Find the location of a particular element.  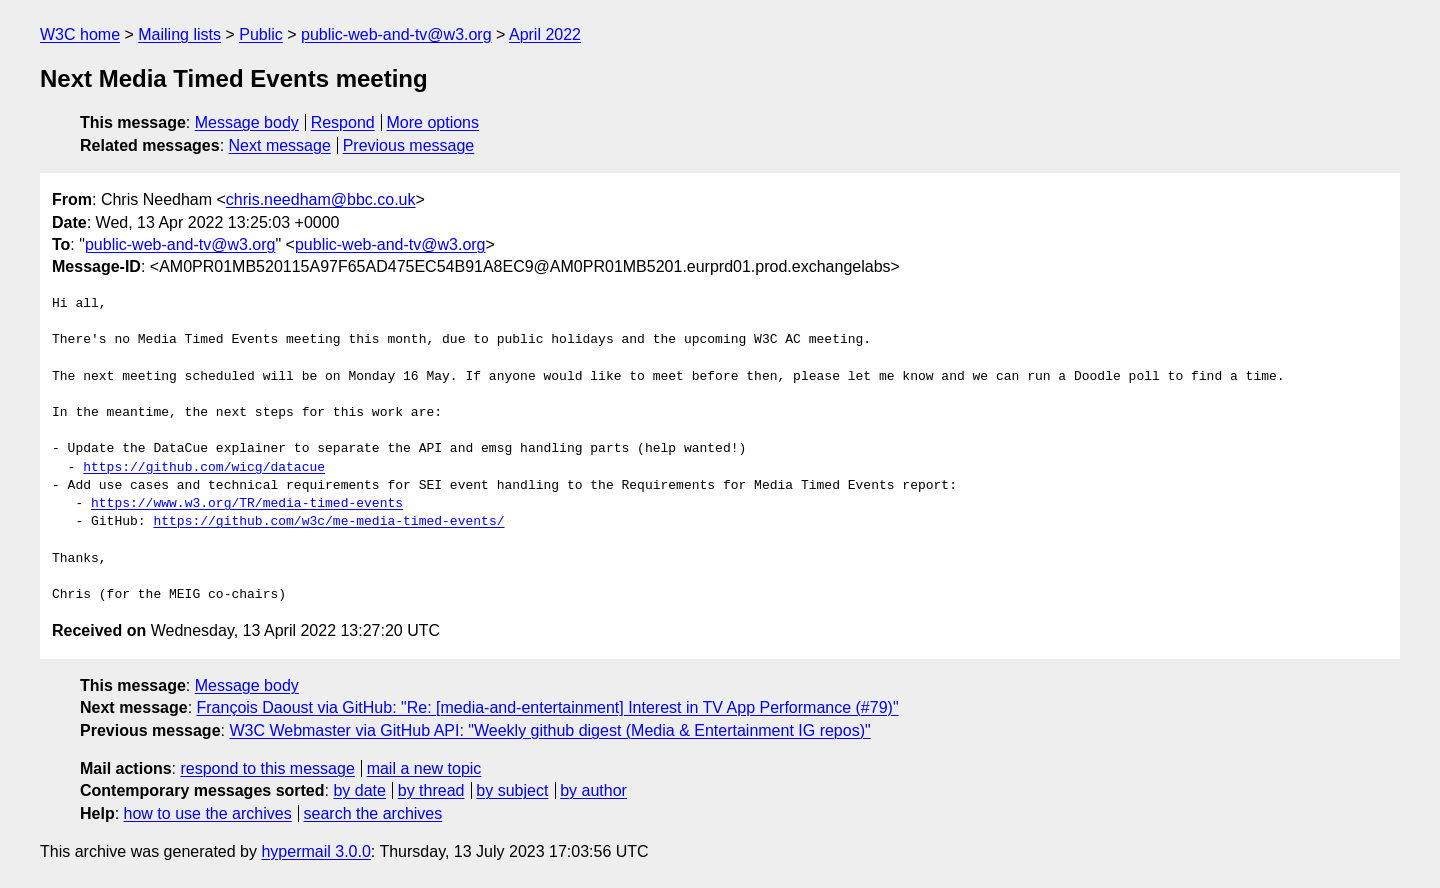

Message body is located at coordinates (247, 122).